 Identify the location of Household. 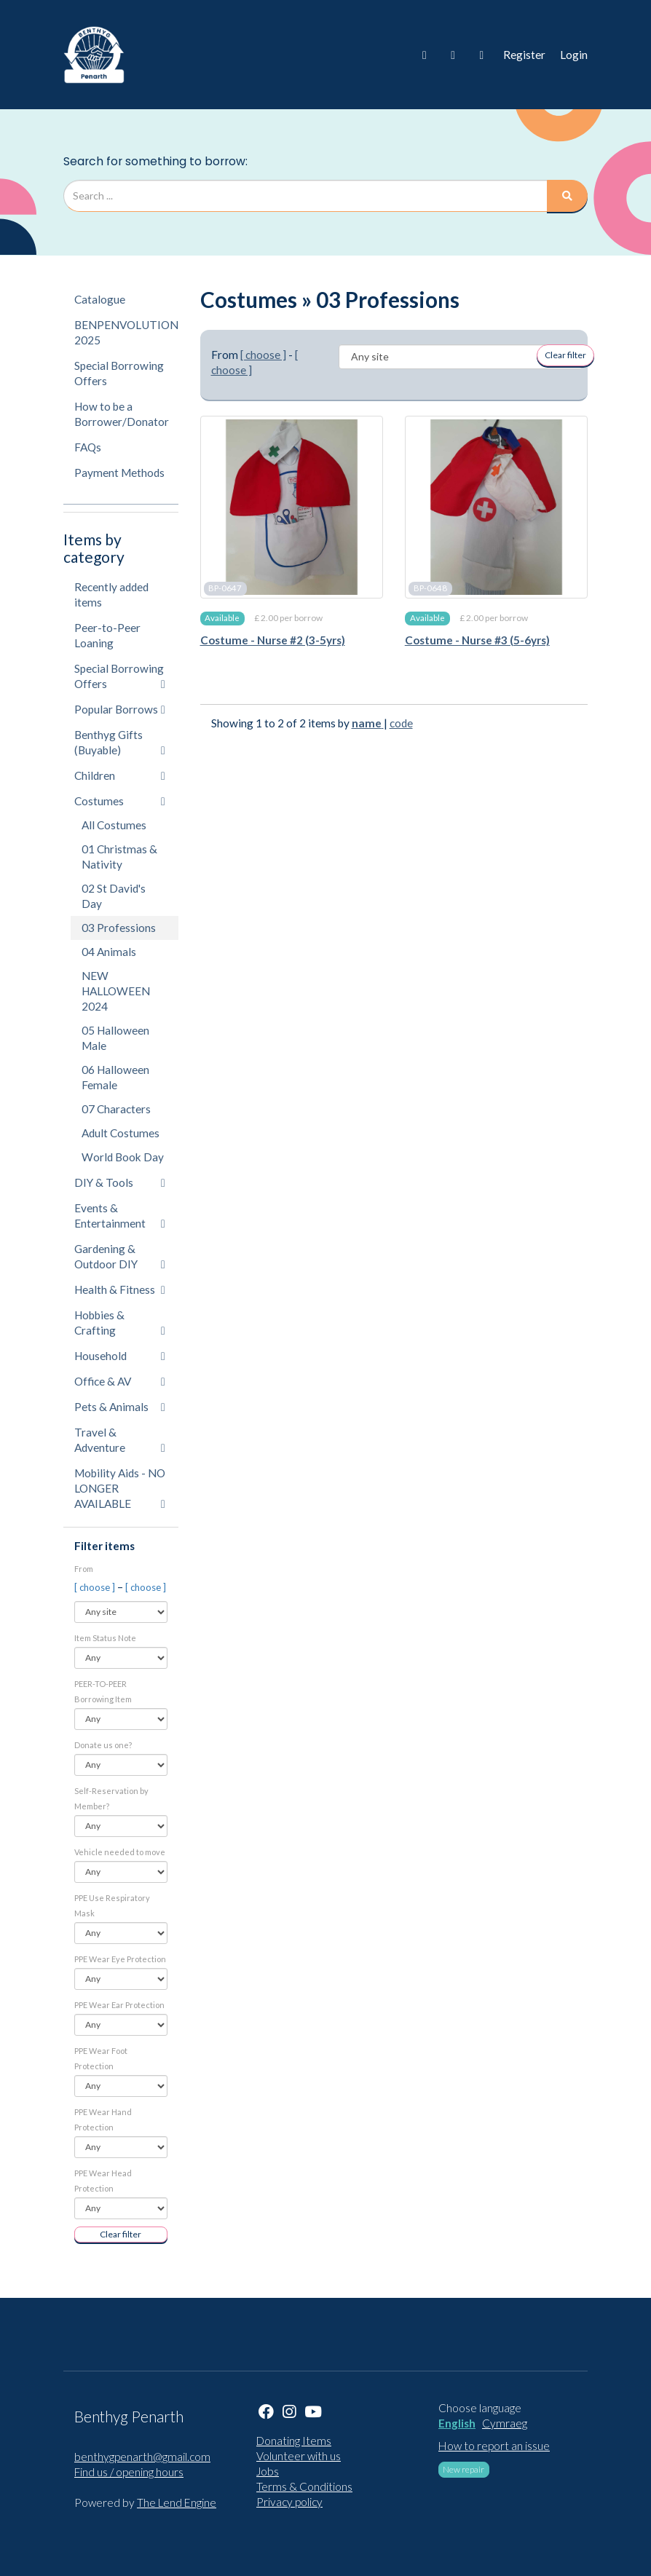
(119, 1355).